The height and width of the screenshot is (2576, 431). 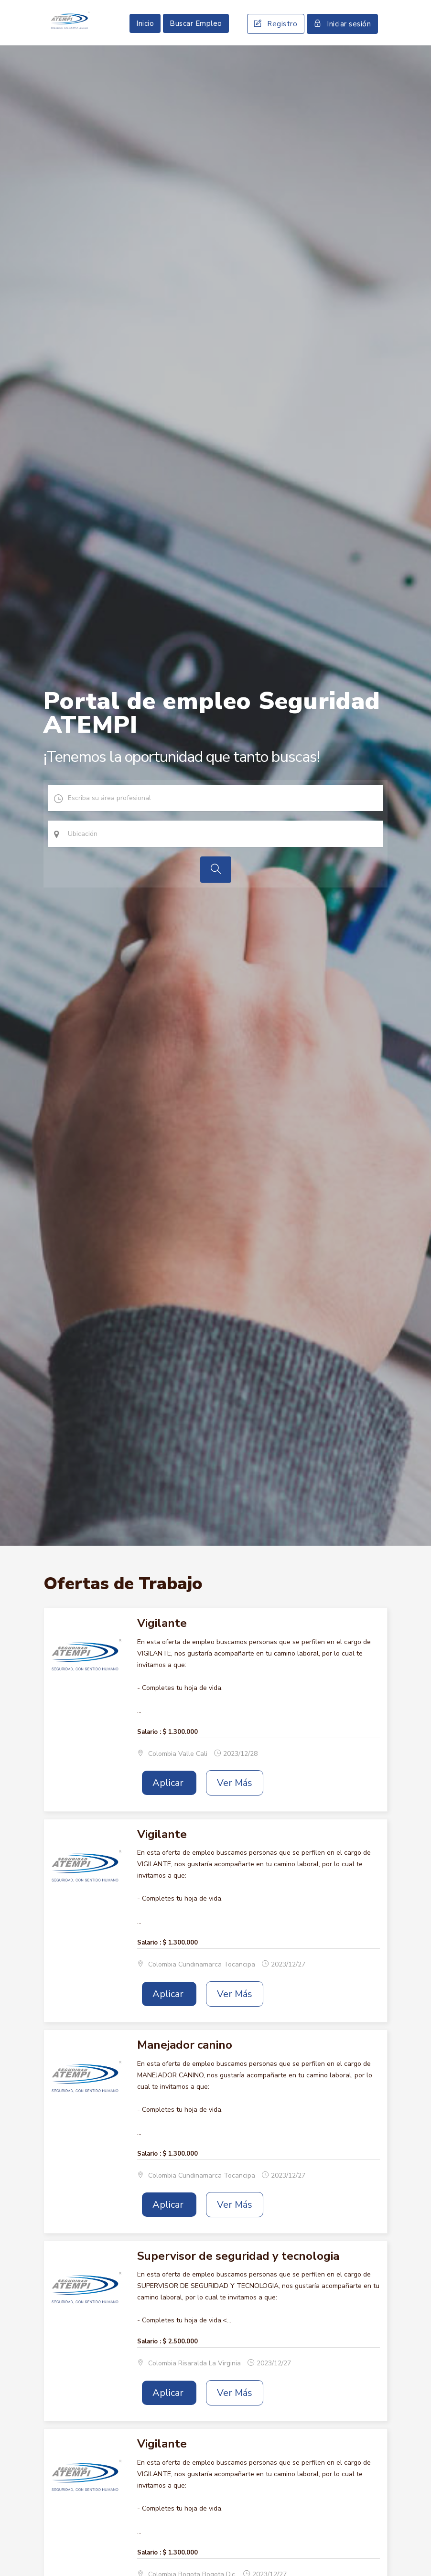 What do you see at coordinates (414, 2553) in the screenshot?
I see `Scroll` at bounding box center [414, 2553].